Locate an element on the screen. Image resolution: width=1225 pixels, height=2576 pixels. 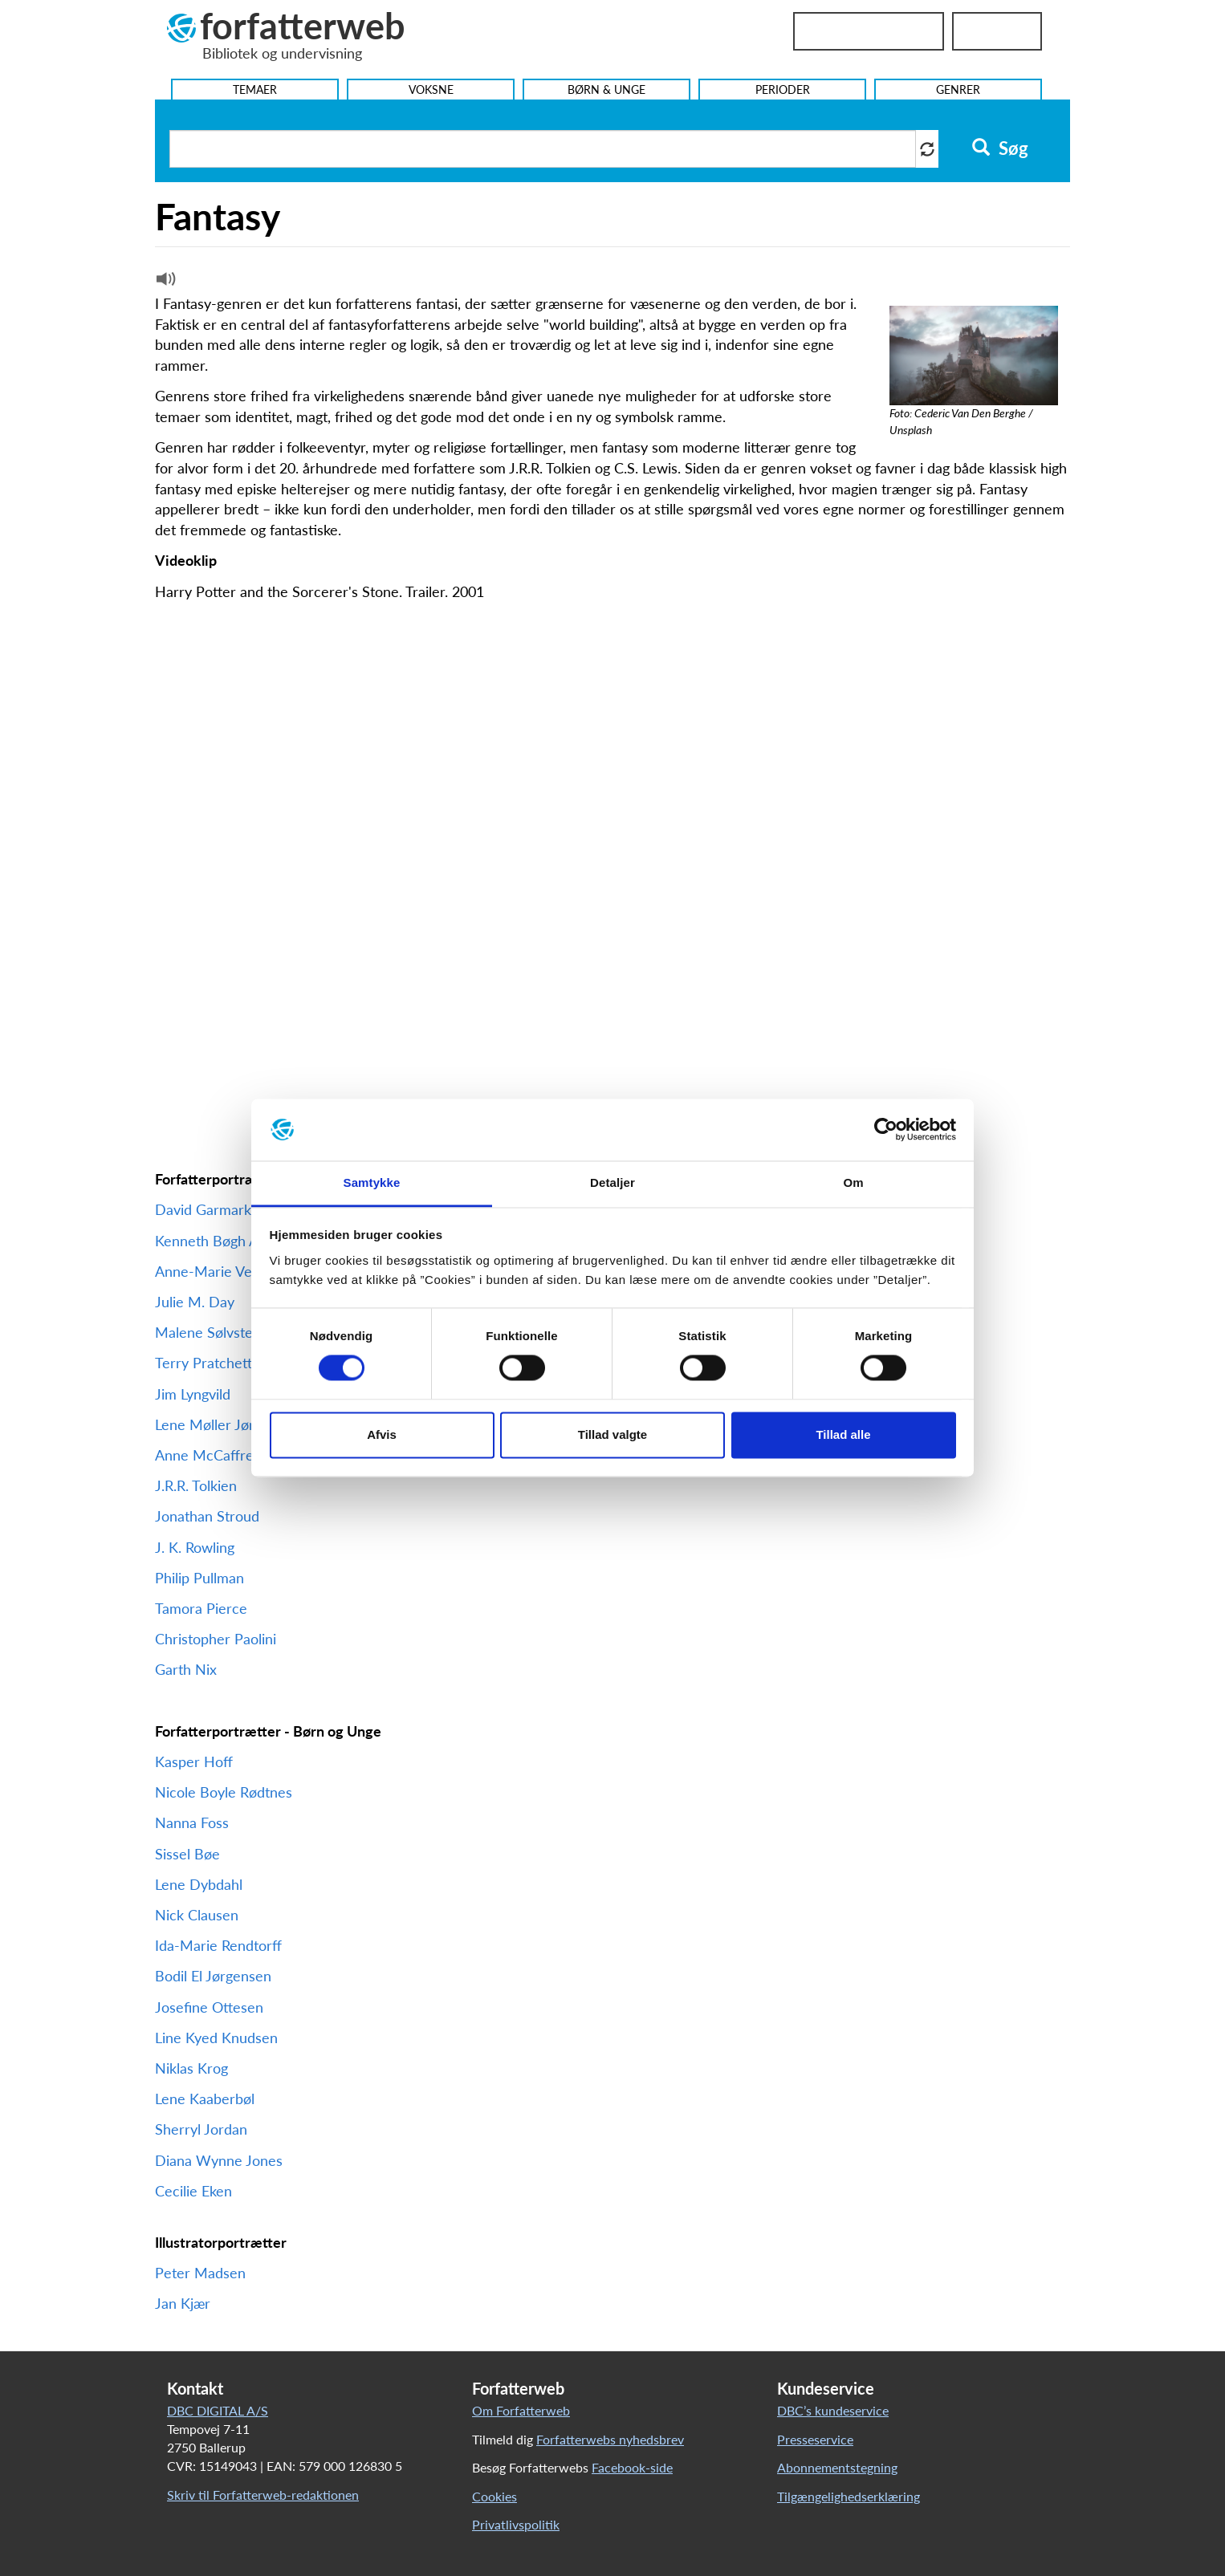
Cookies is located at coordinates (494, 2496).